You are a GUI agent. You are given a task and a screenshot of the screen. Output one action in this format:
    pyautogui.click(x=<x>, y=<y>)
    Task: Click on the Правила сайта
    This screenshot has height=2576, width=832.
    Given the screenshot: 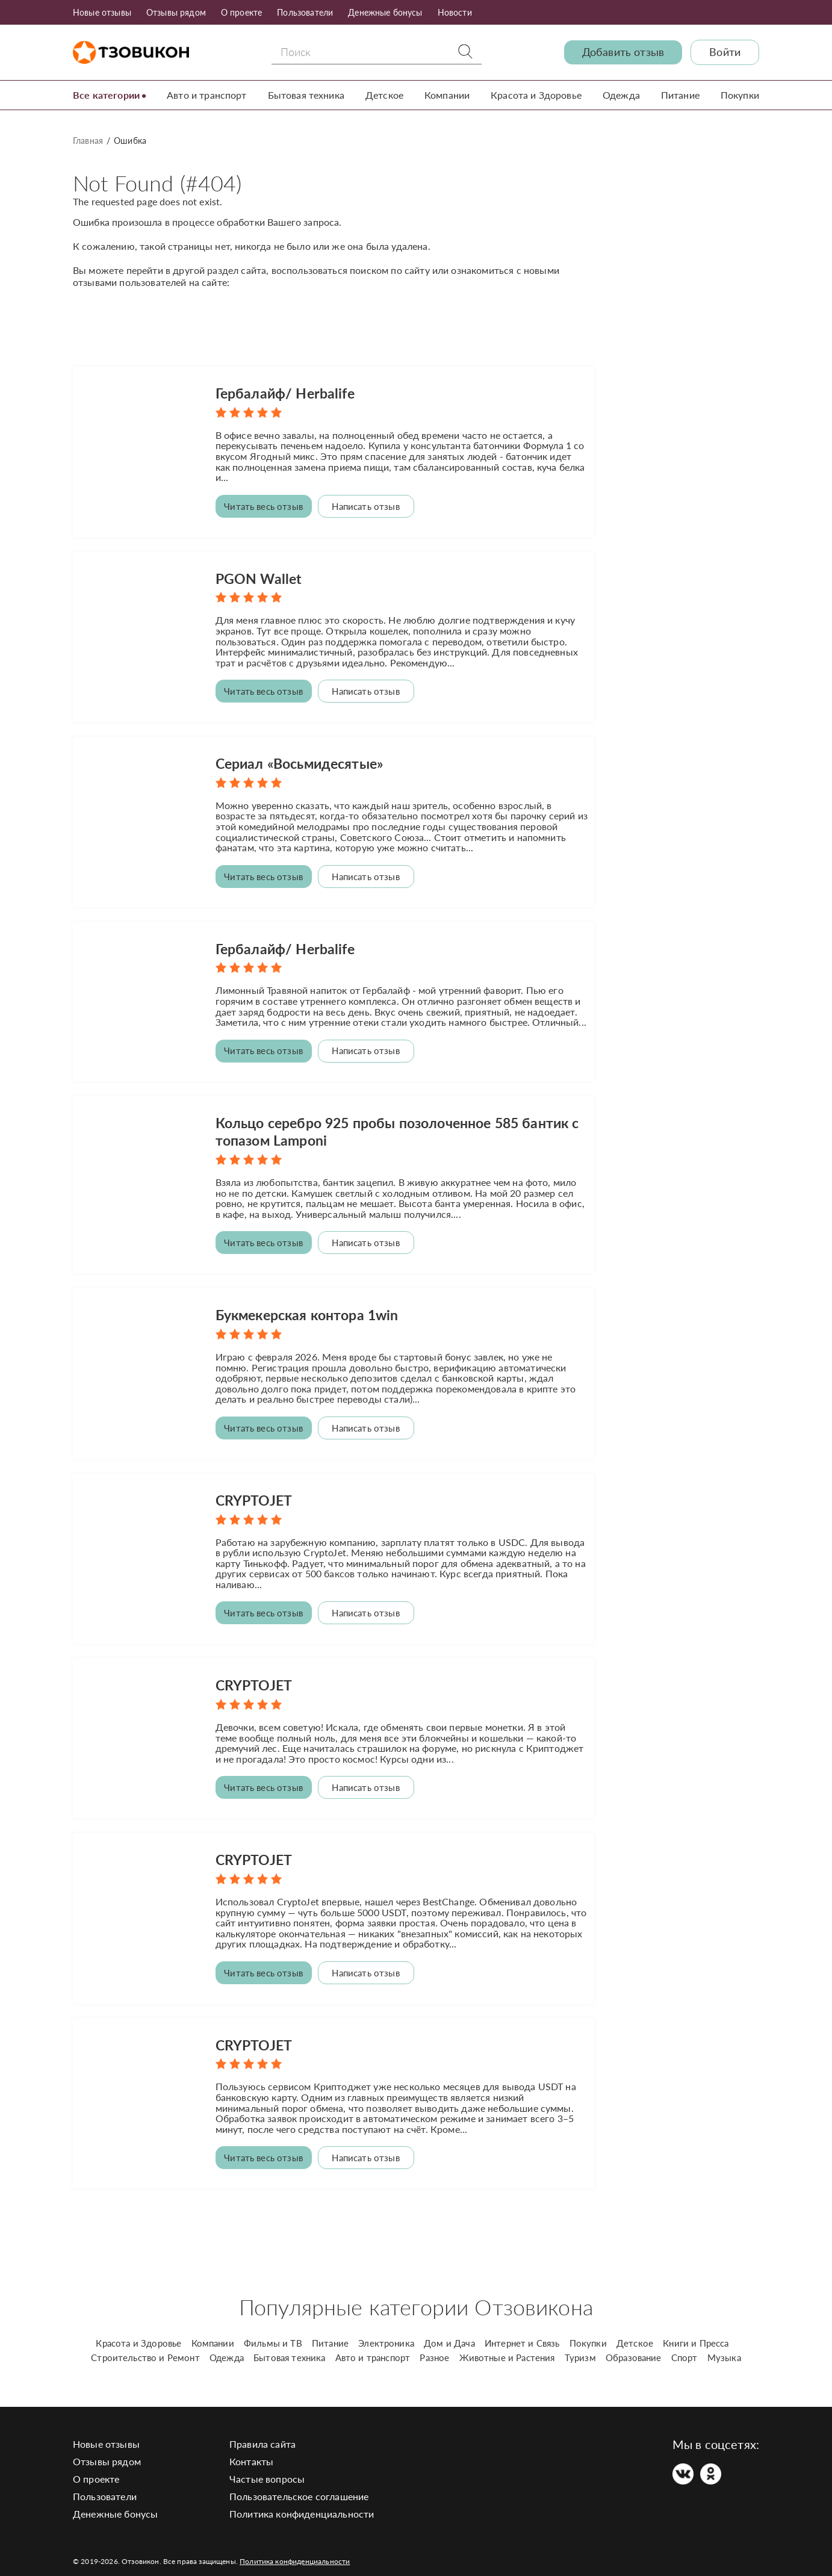 What is the action you would take?
    pyautogui.click(x=262, y=2433)
    